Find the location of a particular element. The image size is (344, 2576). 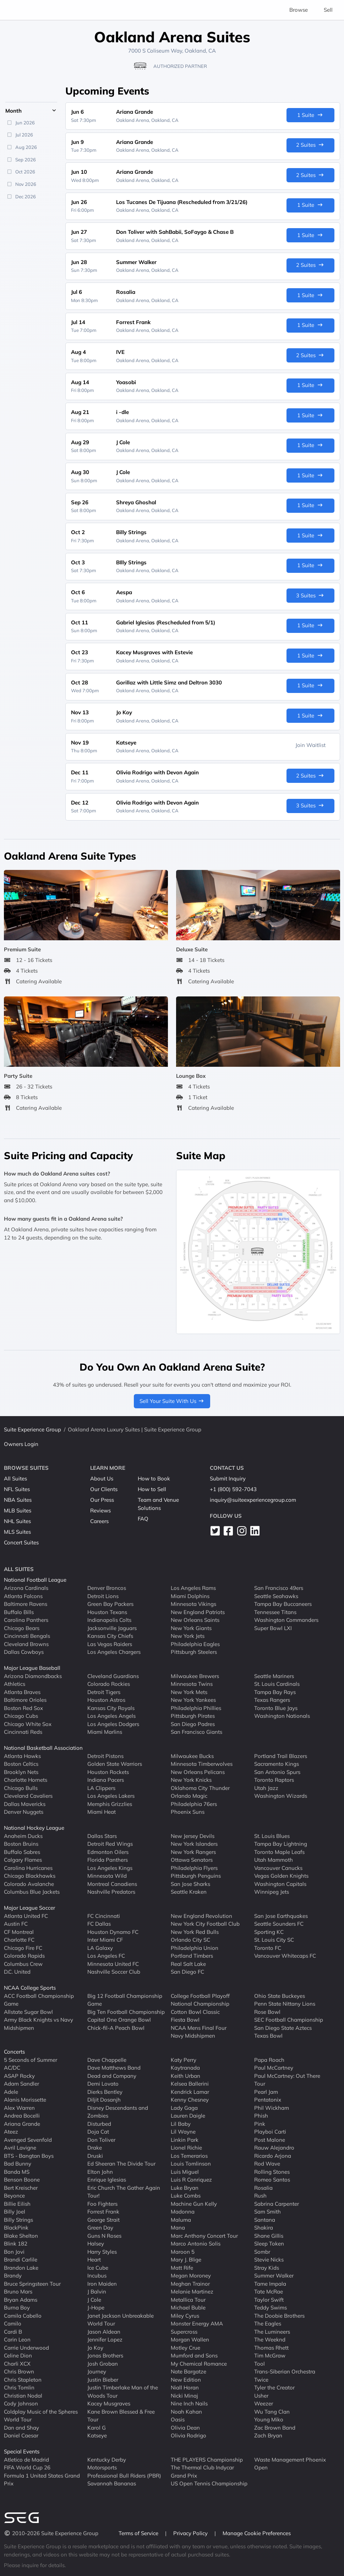

Washington Nationals is located at coordinates (282, 1715).